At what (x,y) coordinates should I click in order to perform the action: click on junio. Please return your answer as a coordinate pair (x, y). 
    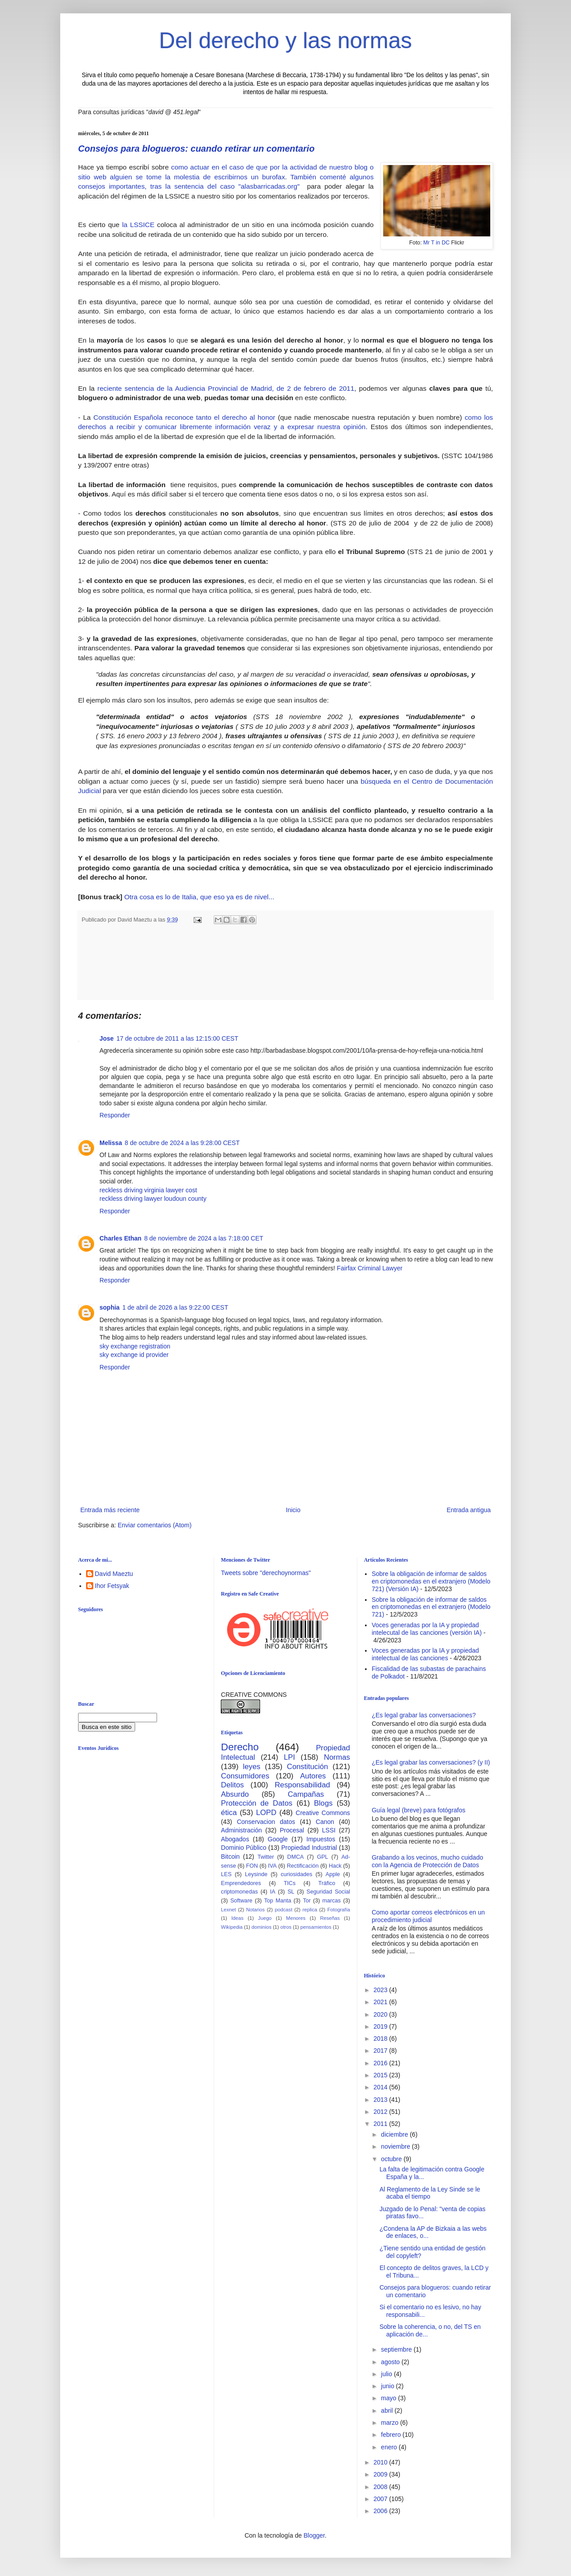
    Looking at the image, I should click on (388, 2386).